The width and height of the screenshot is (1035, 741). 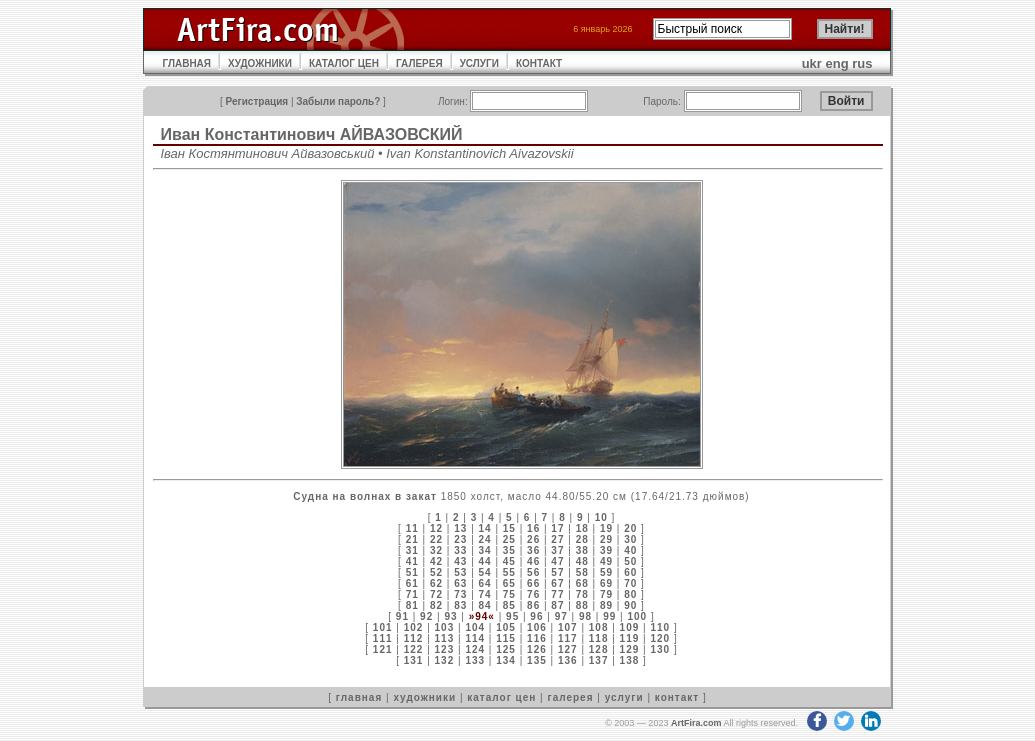 I want to click on 119, so click(x=630, y=638).